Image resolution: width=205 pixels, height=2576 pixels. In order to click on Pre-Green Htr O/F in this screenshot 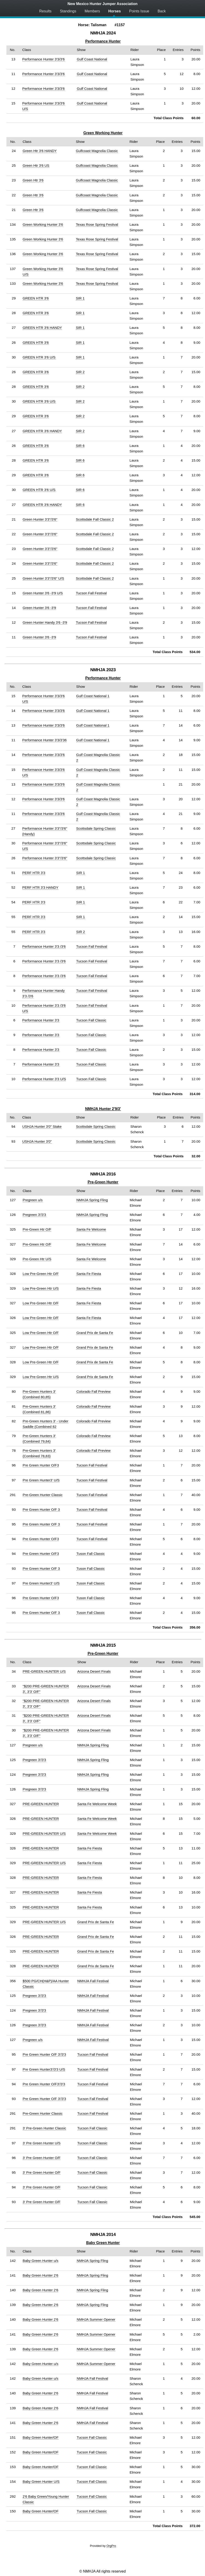, I will do `click(37, 1229)`.